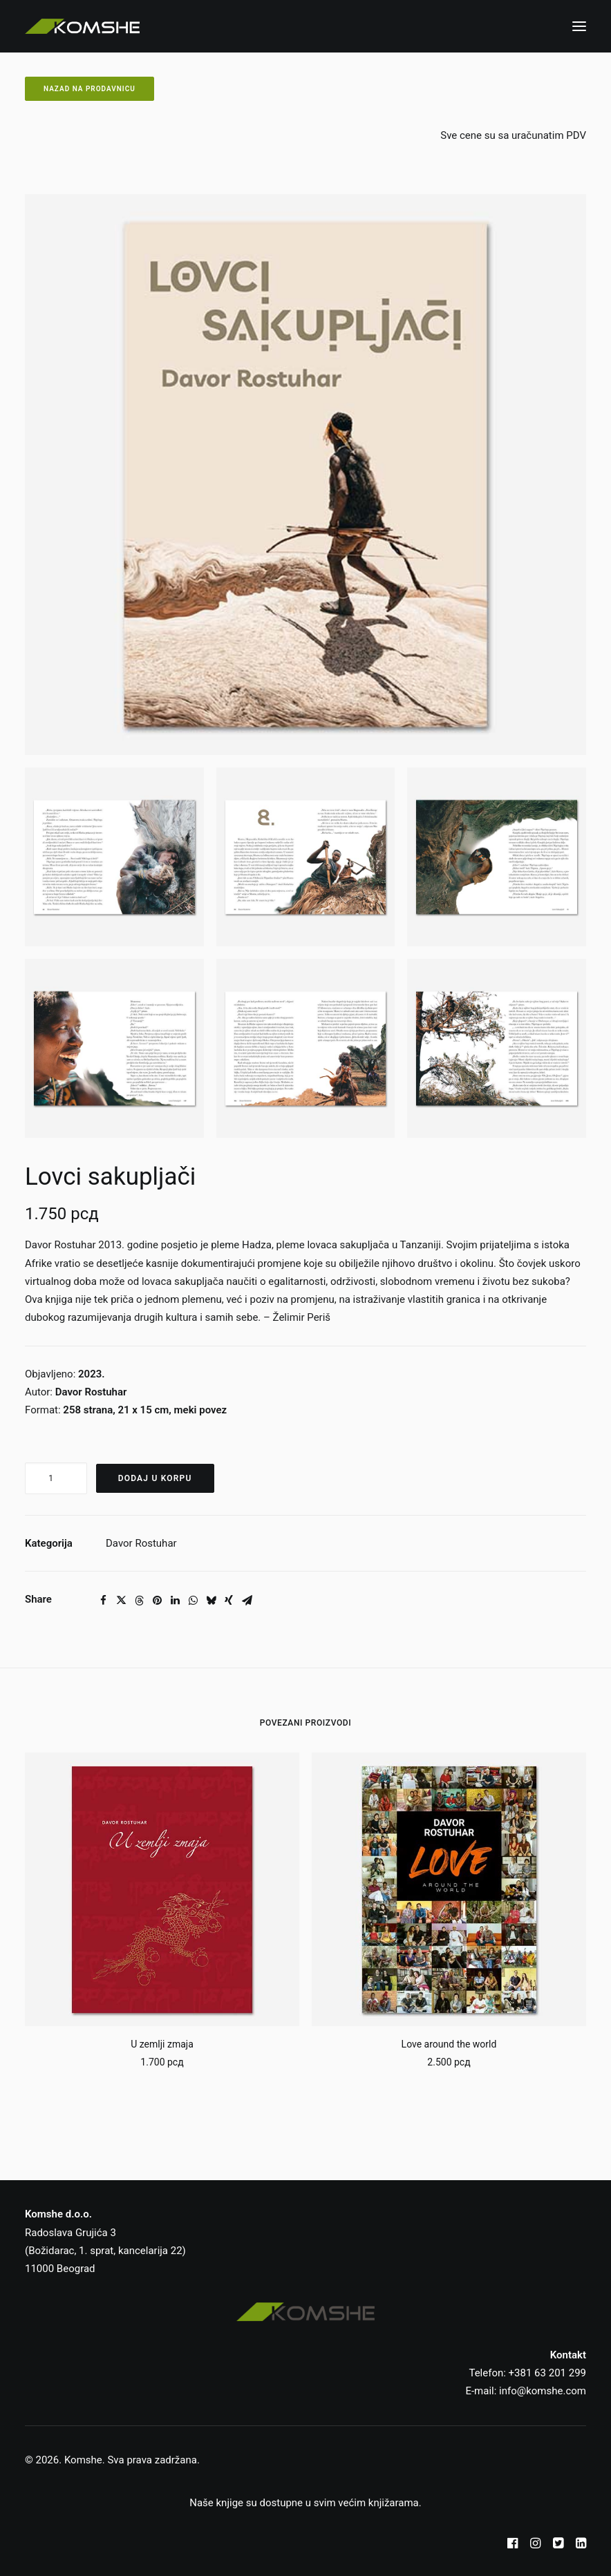  Describe the element at coordinates (141, 1543) in the screenshot. I see `Davor Rostuhar` at that location.